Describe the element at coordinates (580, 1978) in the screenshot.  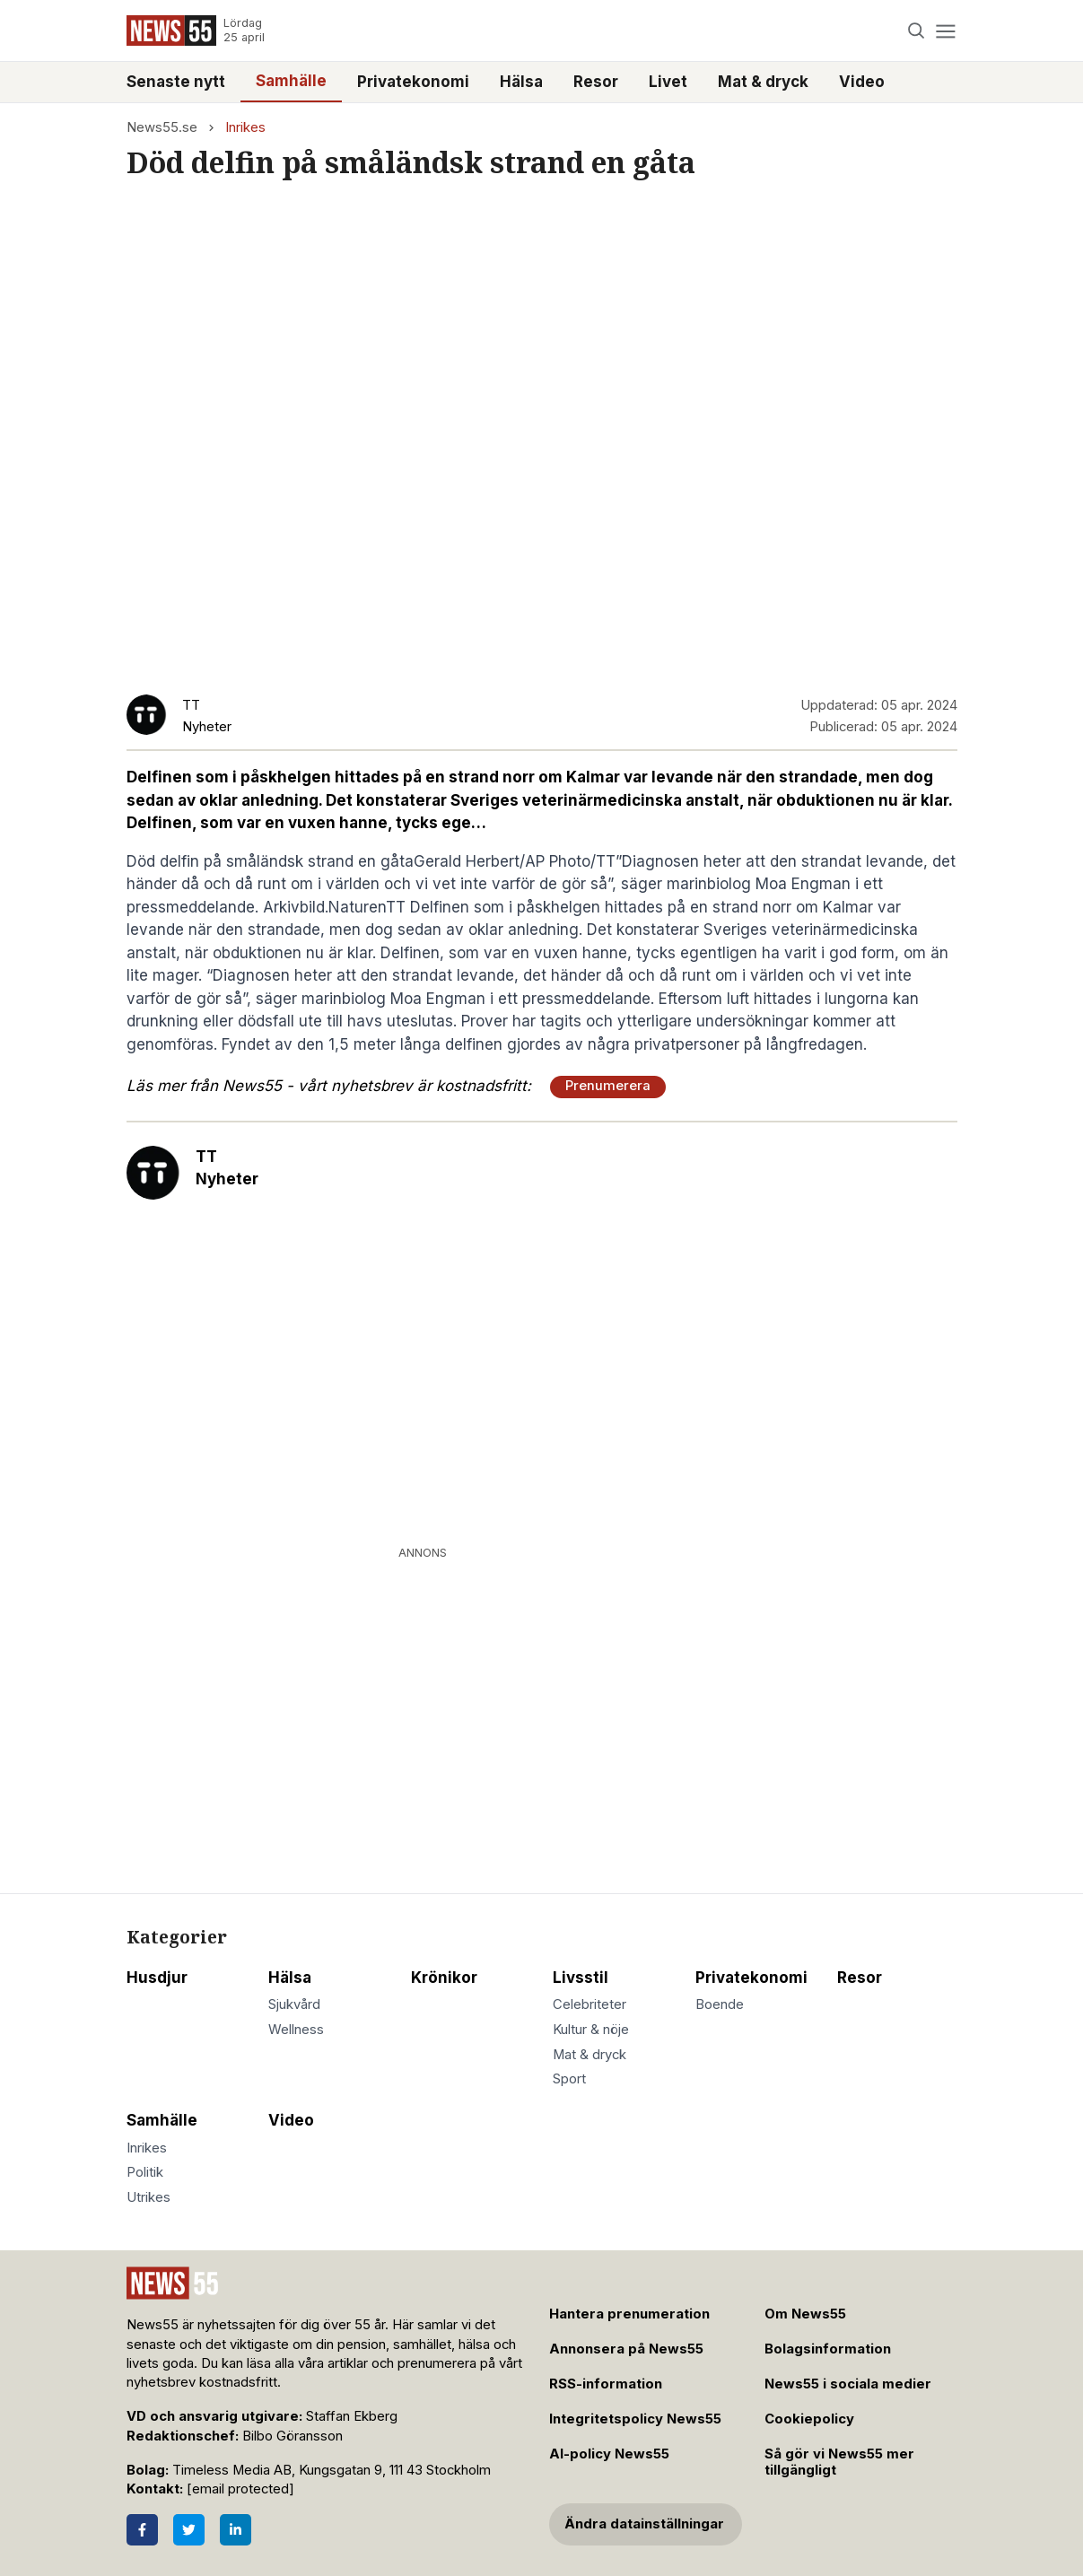
I see `Livsstil` at that location.